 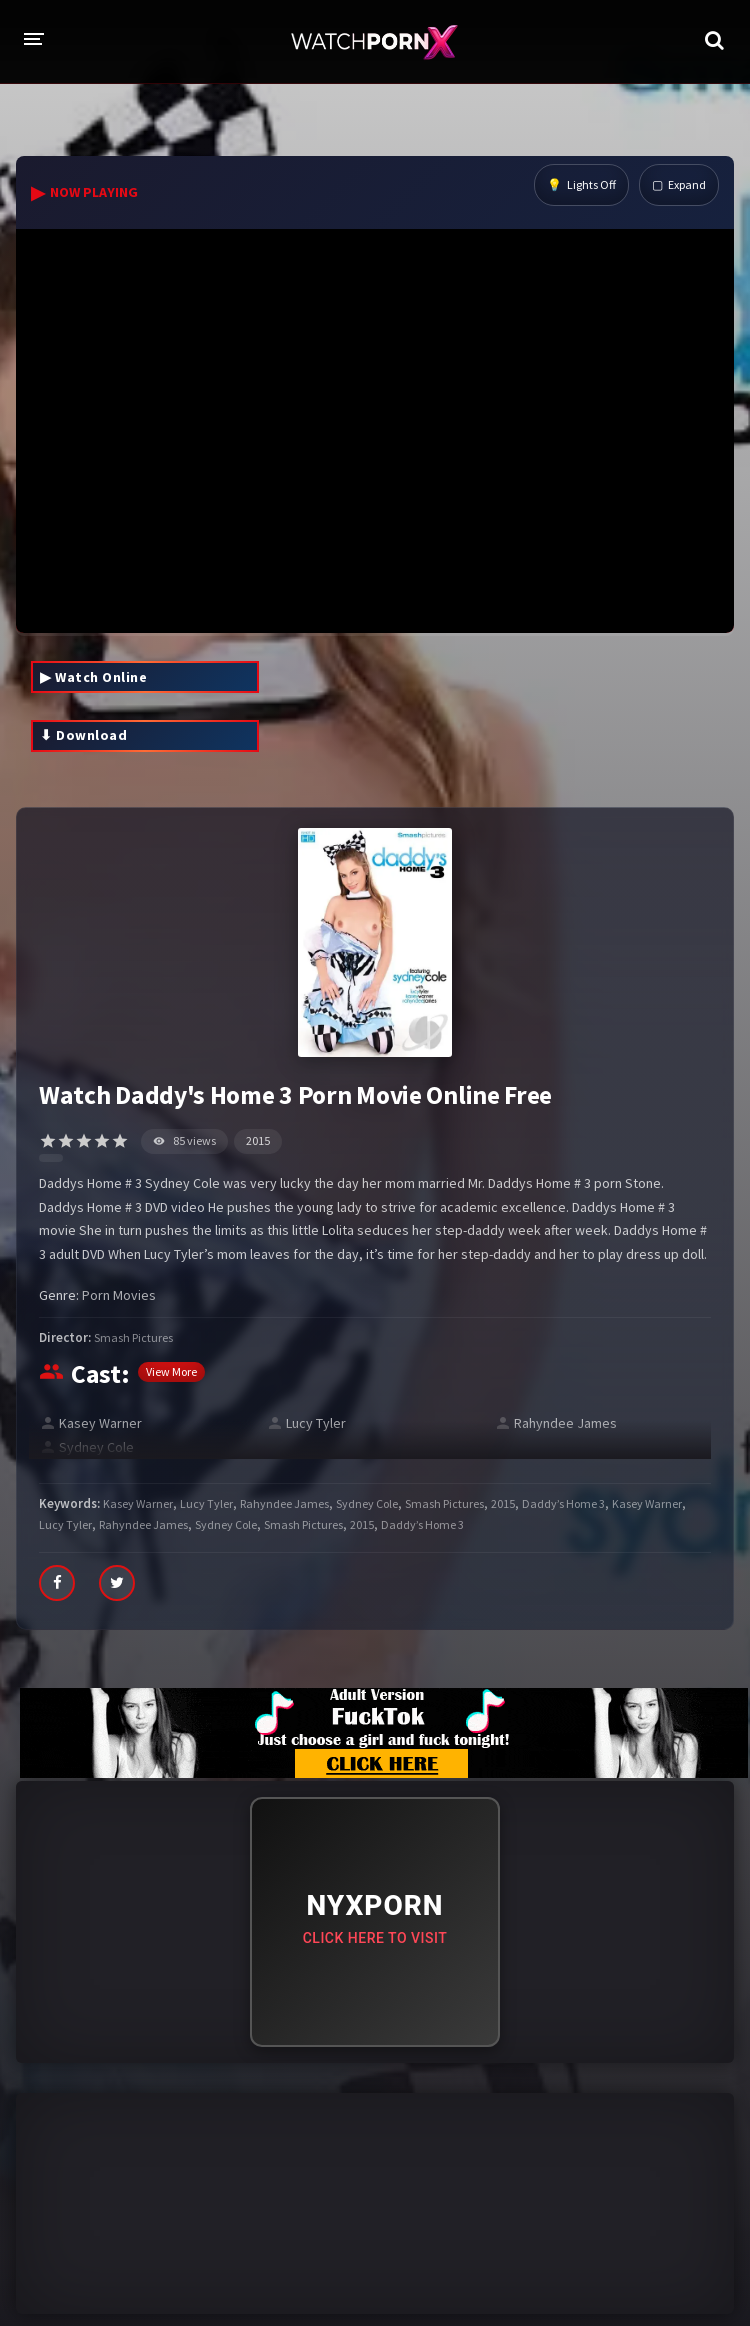 What do you see at coordinates (133, 1337) in the screenshot?
I see `Smash Pictures` at bounding box center [133, 1337].